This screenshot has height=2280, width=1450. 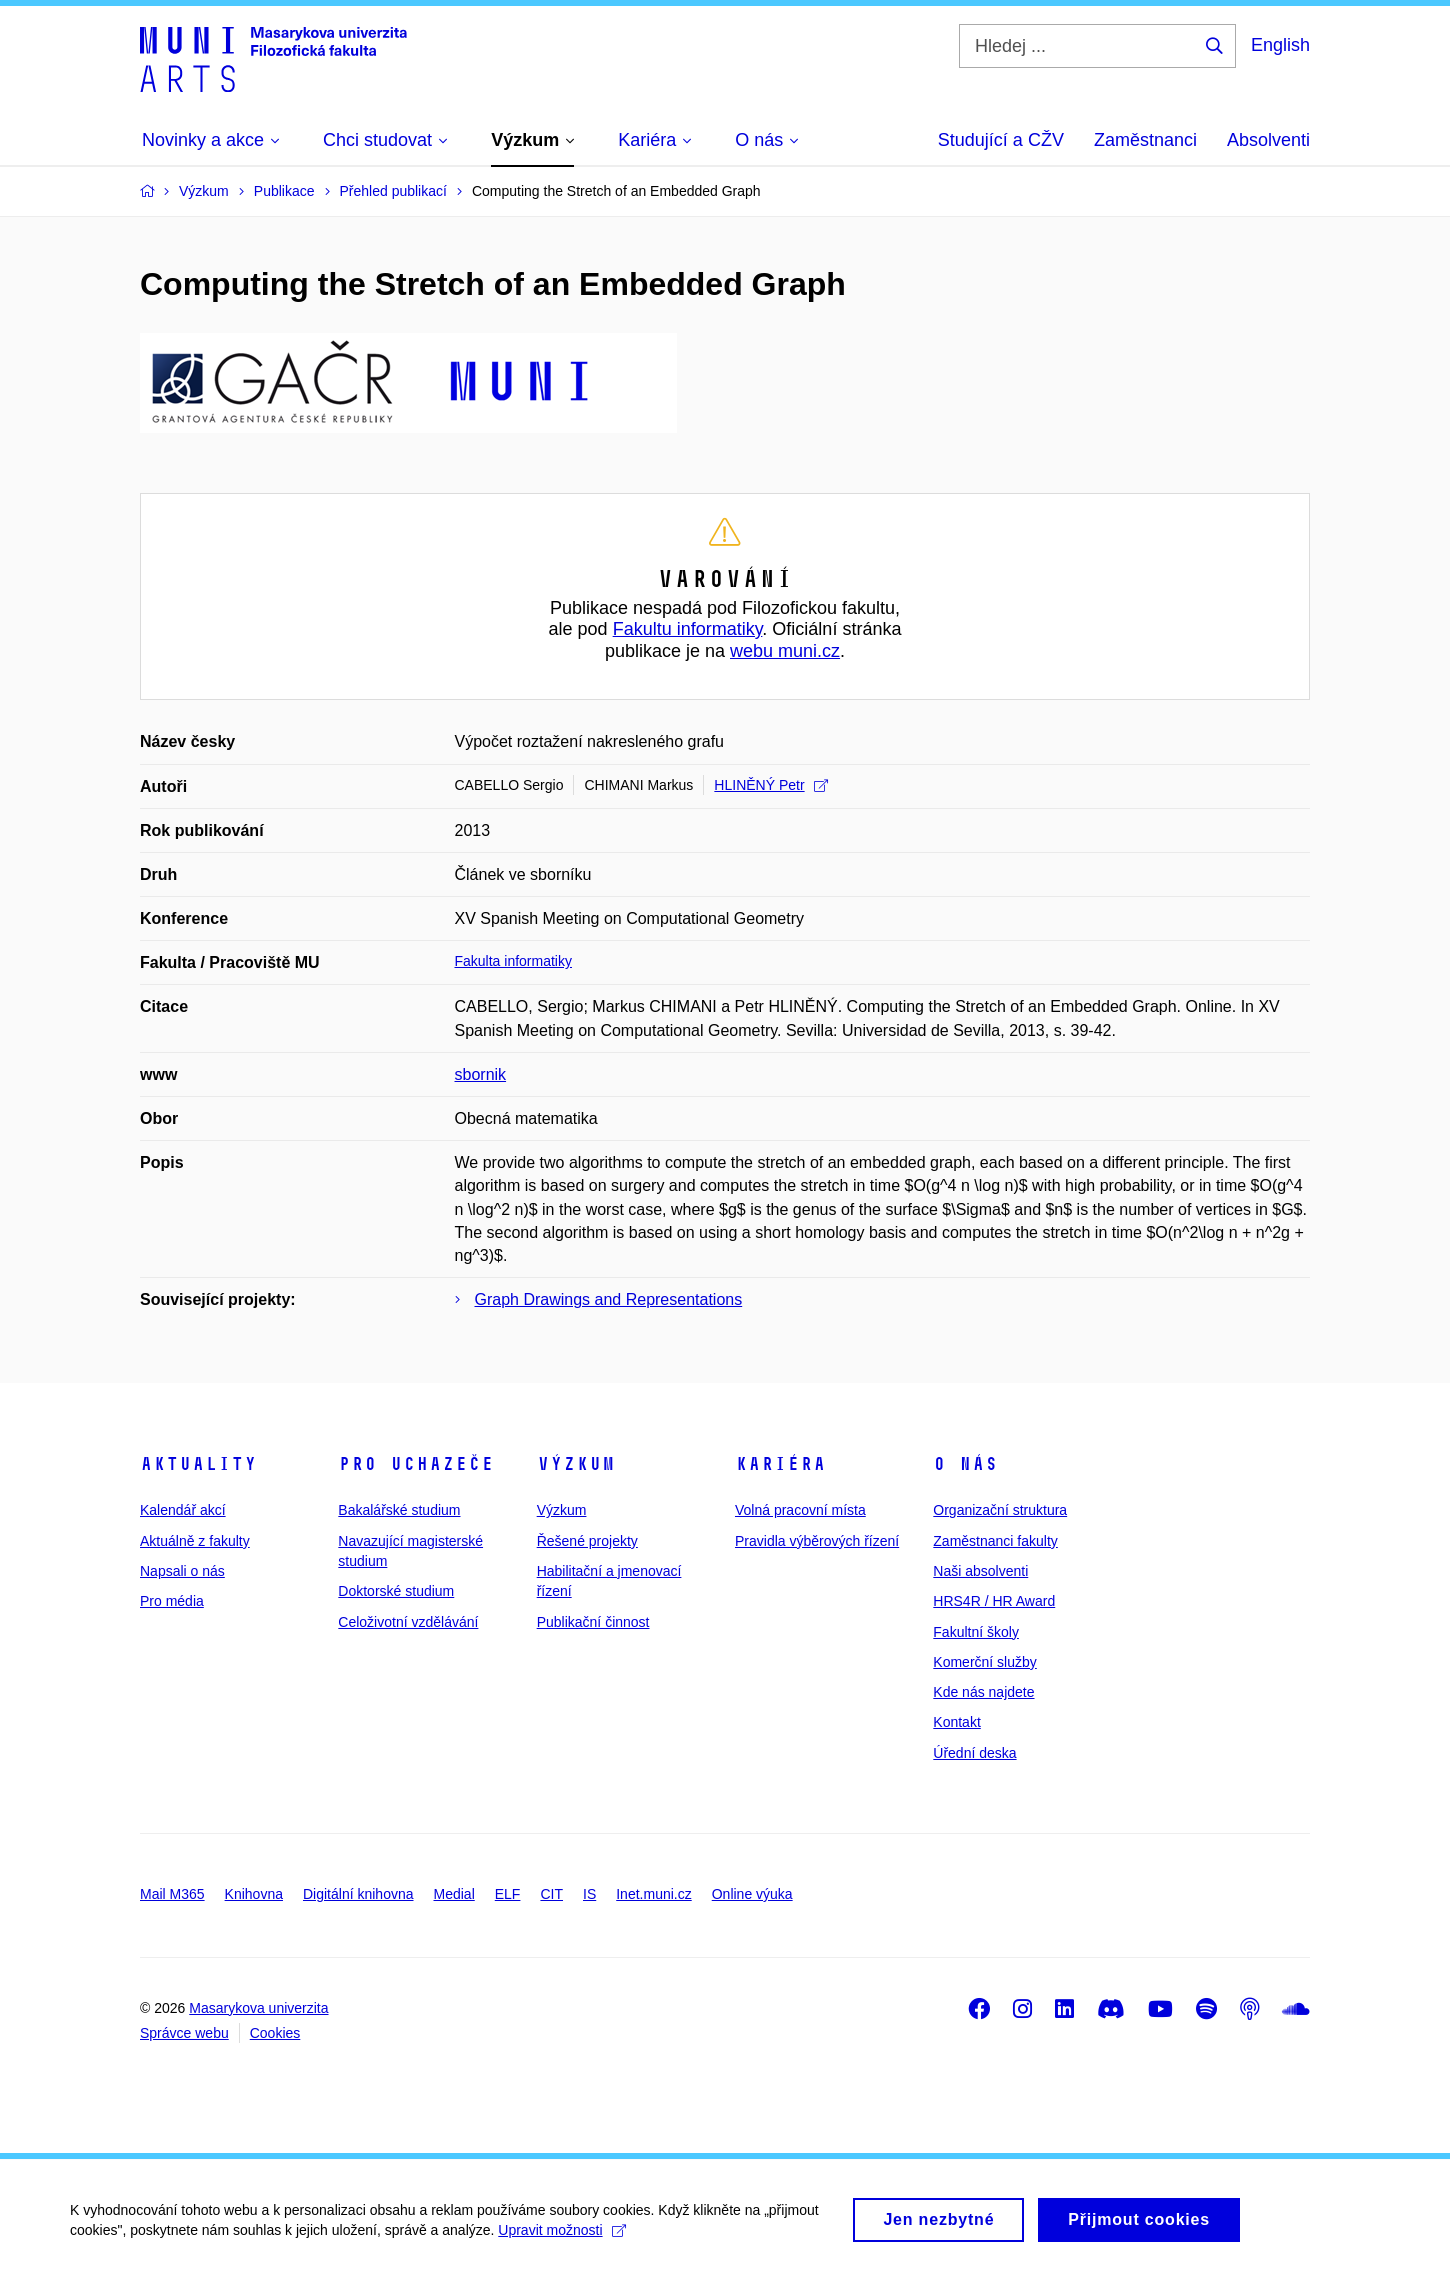 What do you see at coordinates (258, 2008) in the screenshot?
I see `Masarykova univerzita` at bounding box center [258, 2008].